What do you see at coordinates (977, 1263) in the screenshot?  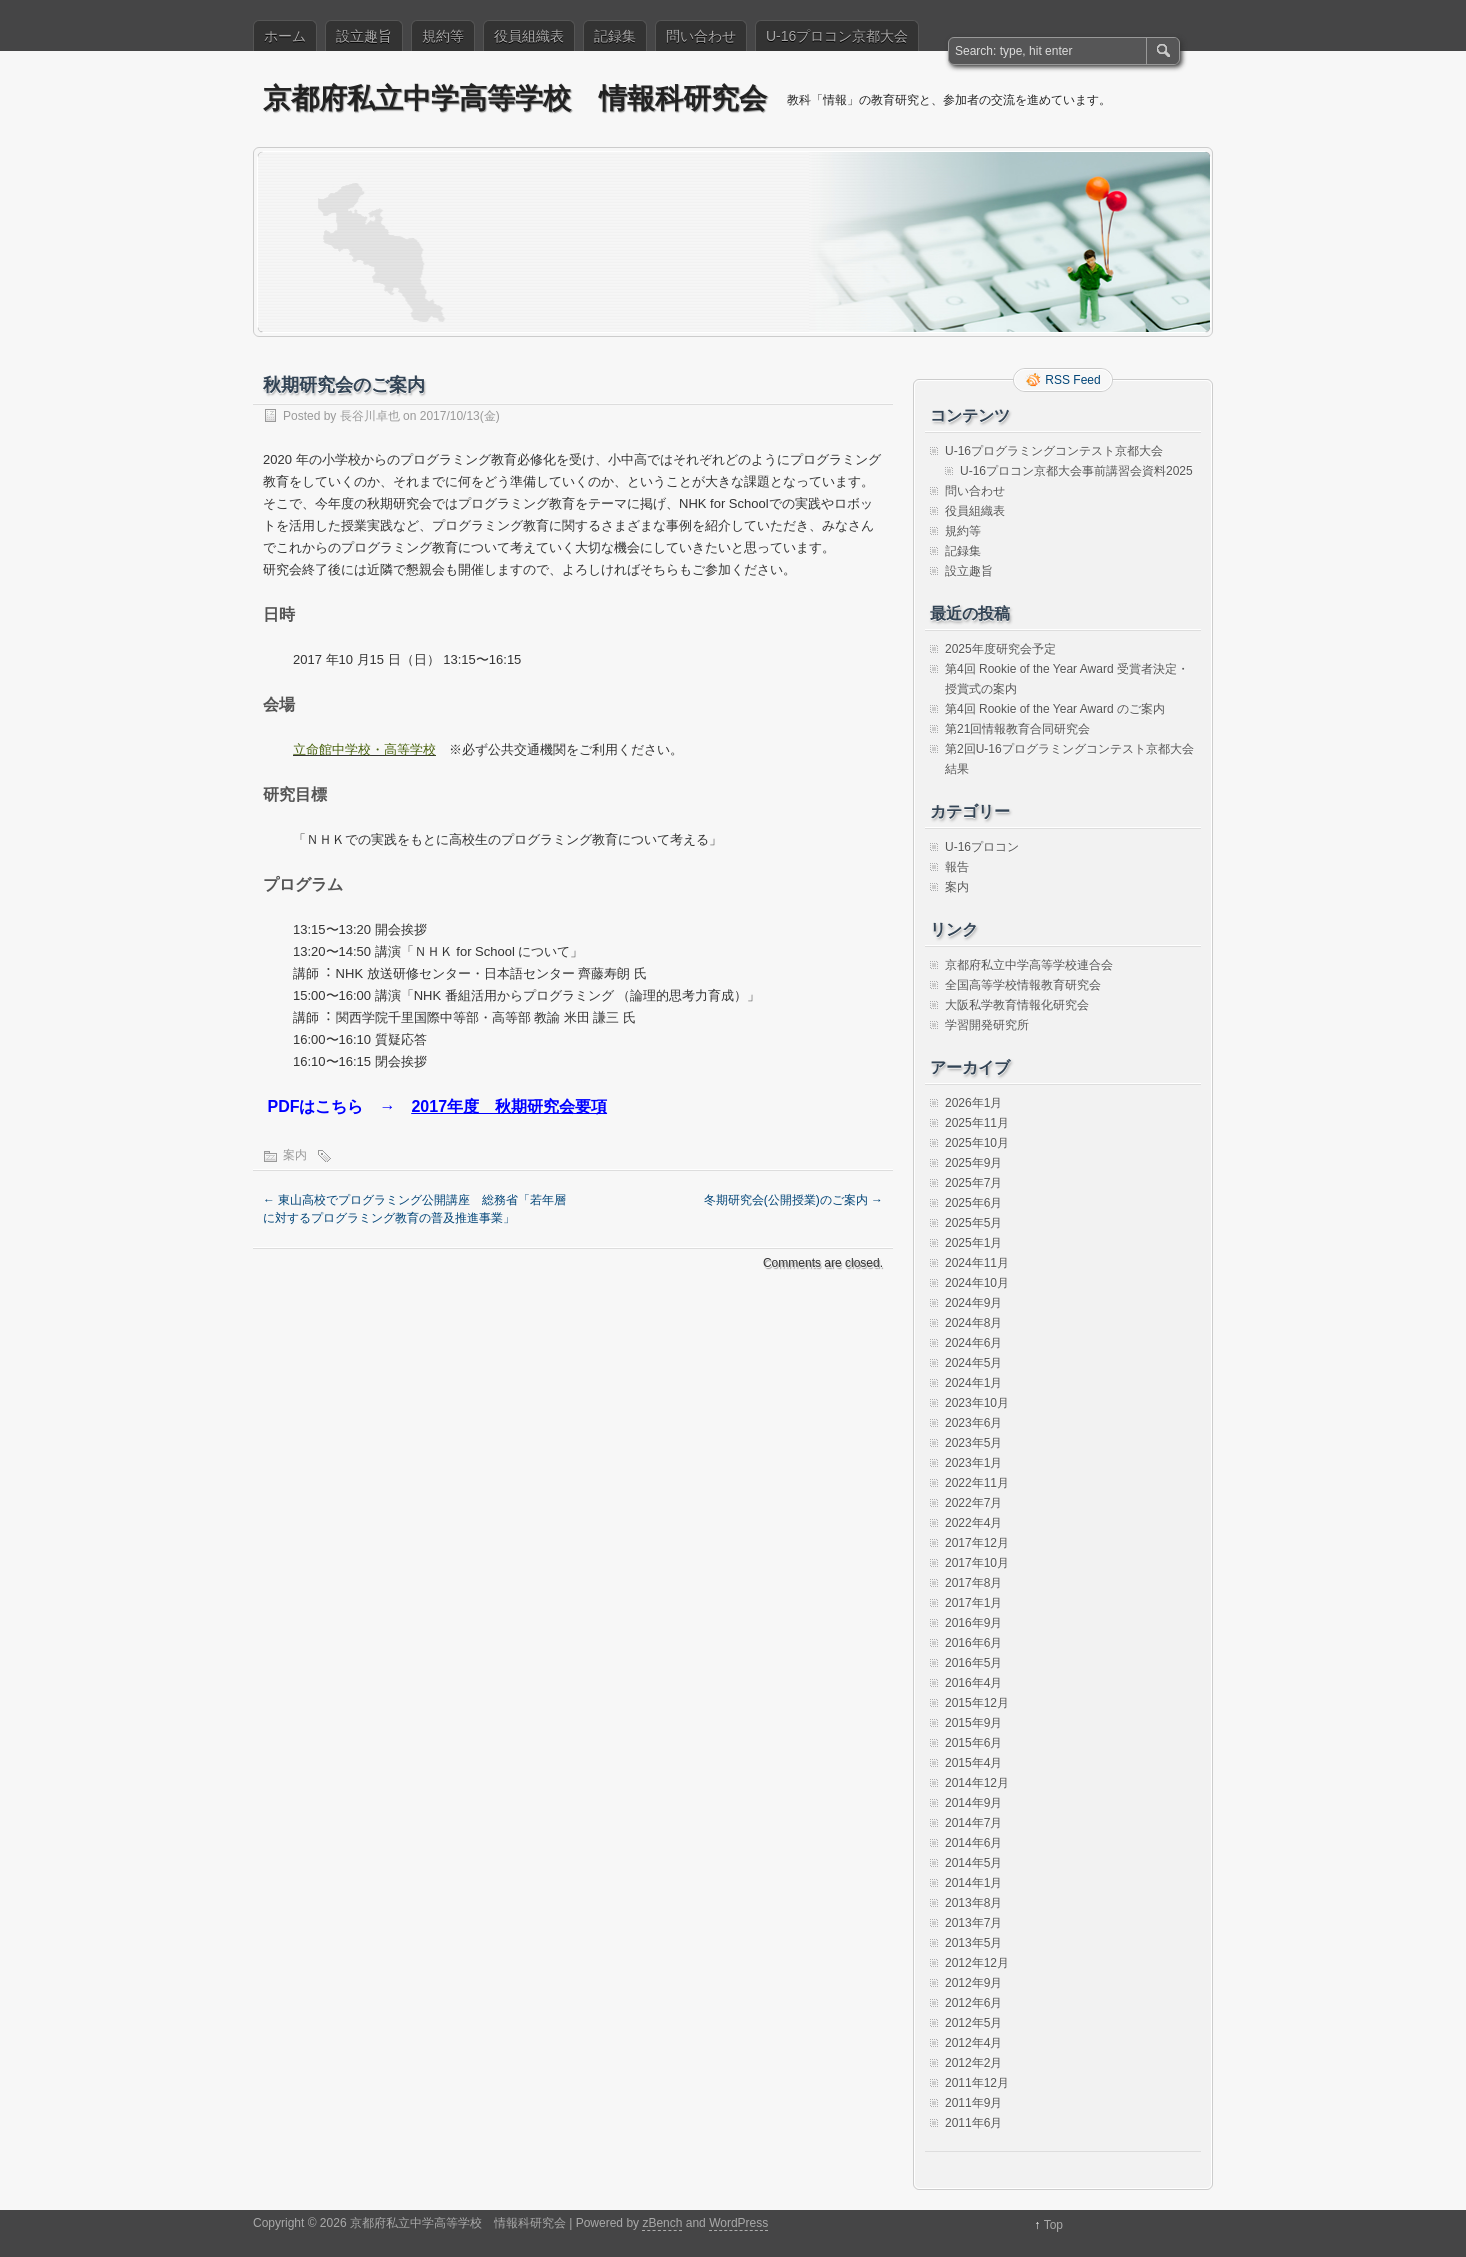 I see `2024年11月` at bounding box center [977, 1263].